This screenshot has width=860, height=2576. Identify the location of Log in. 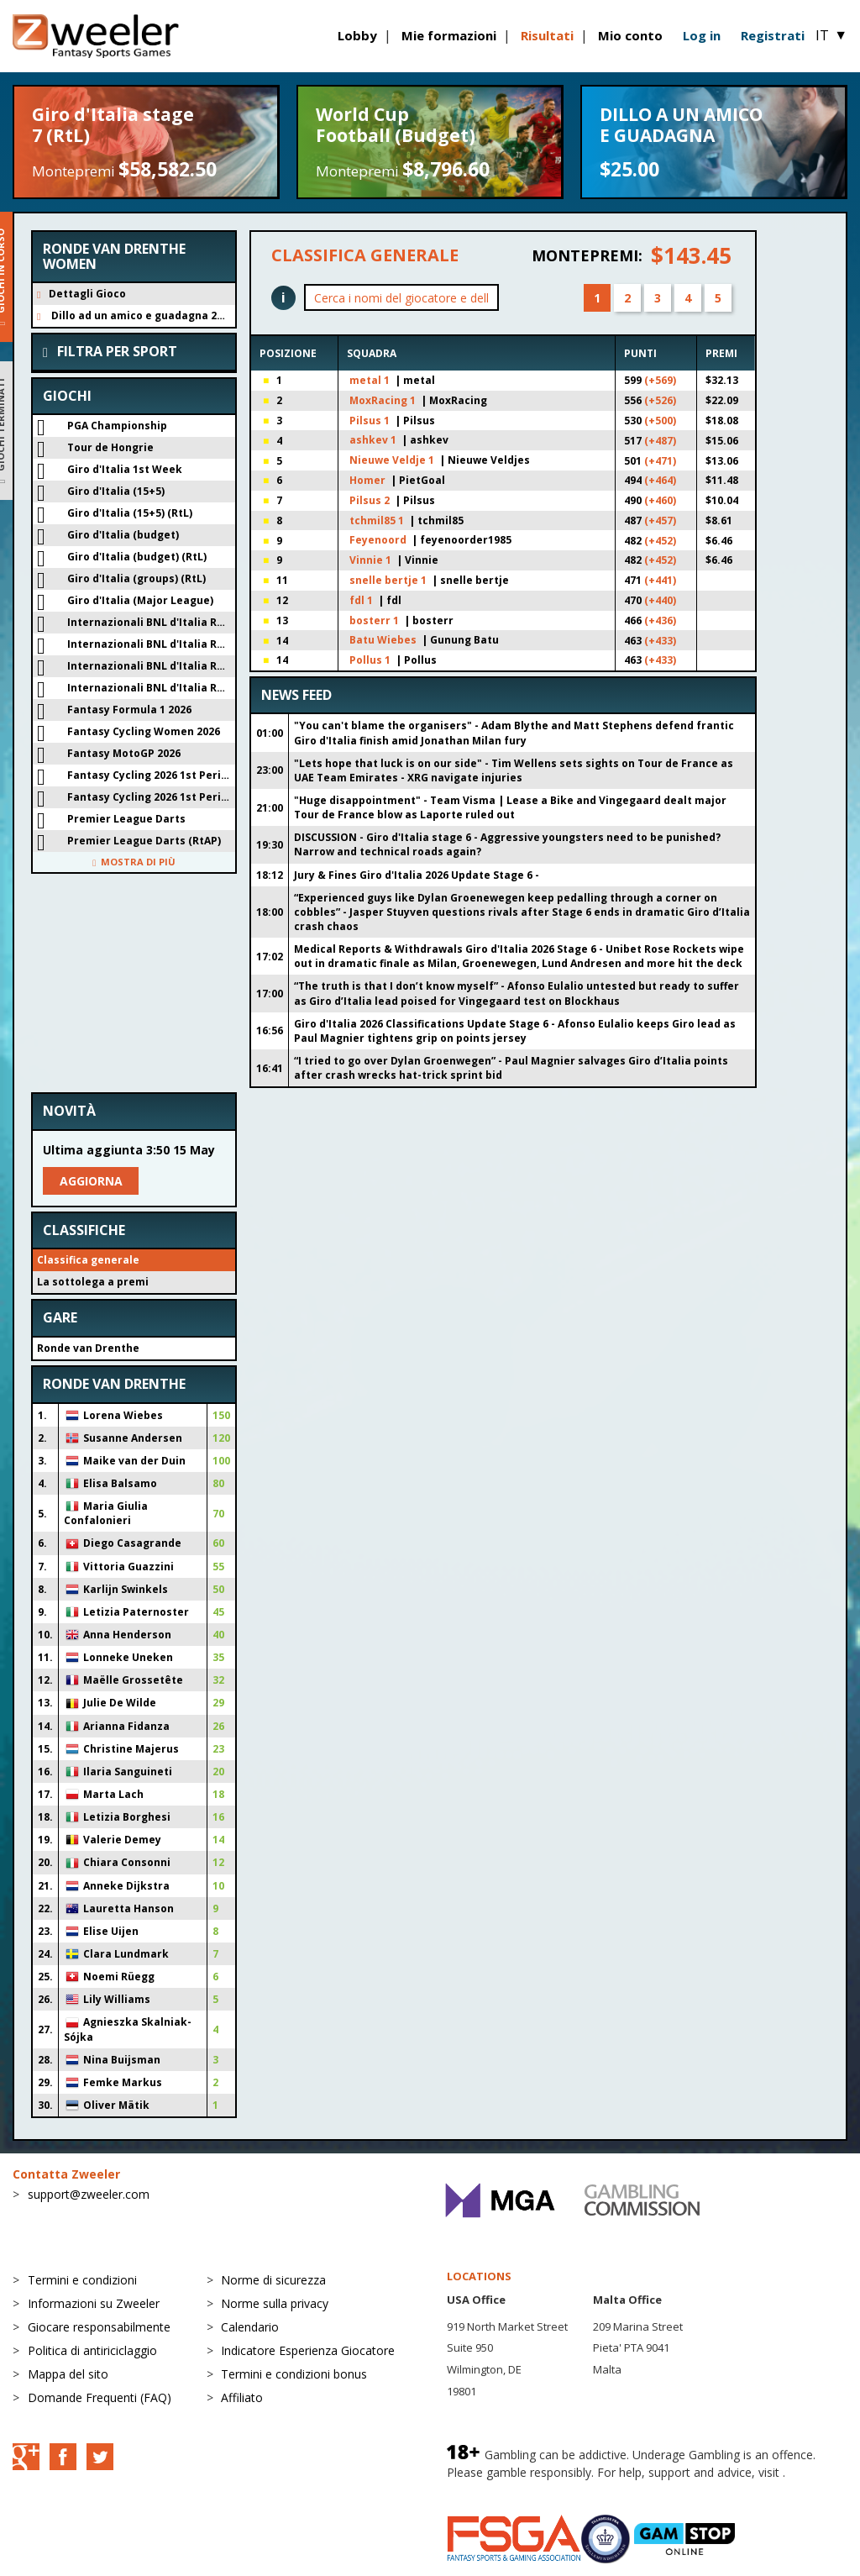
(702, 35).